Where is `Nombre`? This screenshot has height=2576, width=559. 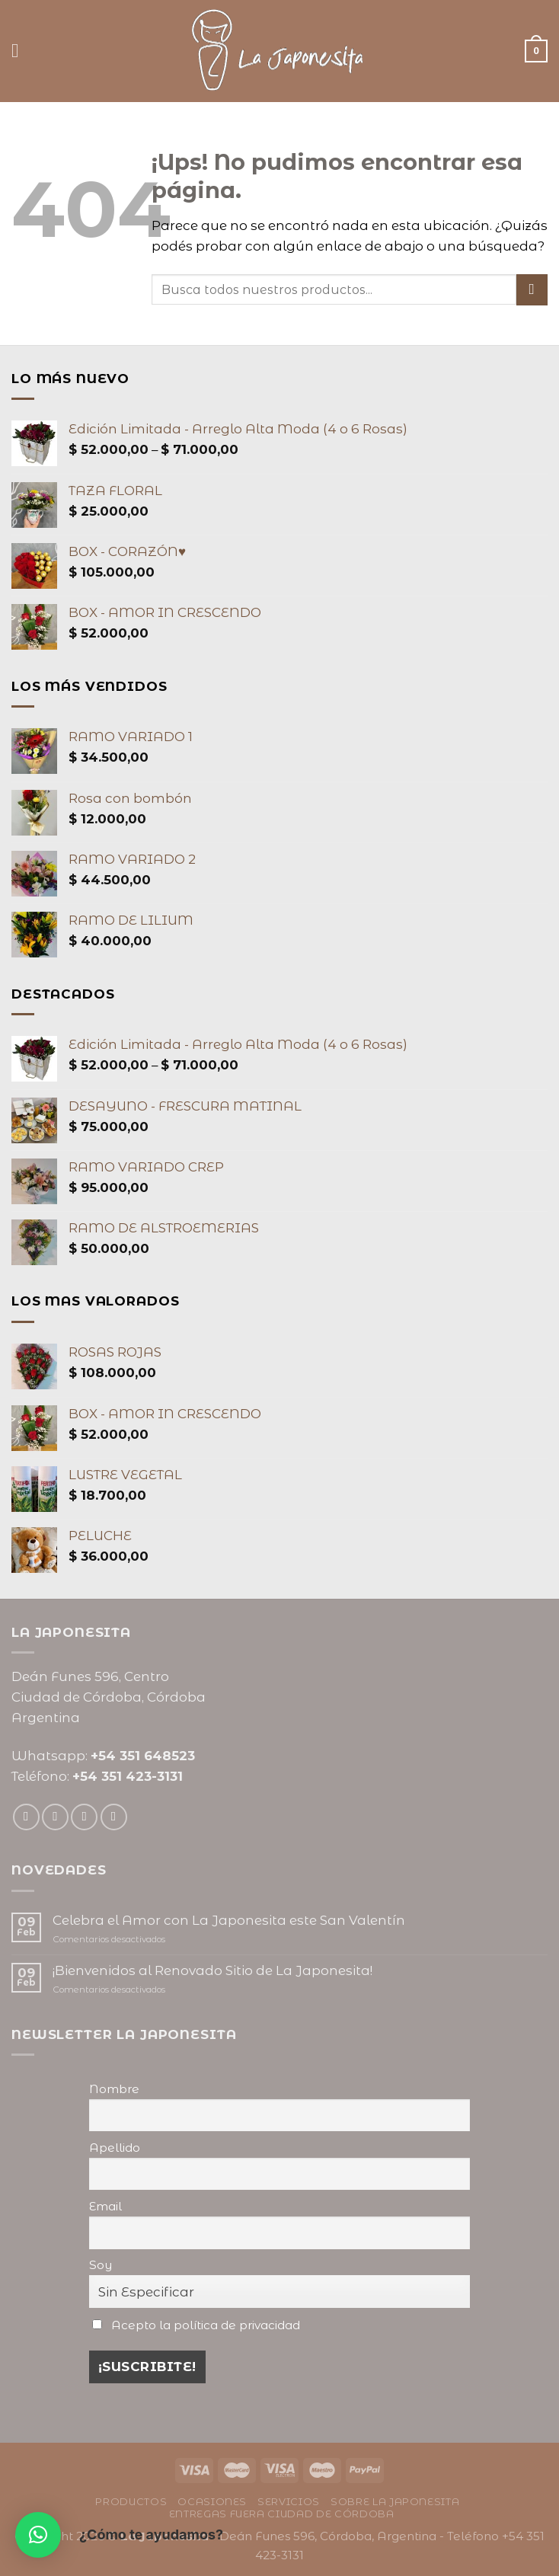
Nombre is located at coordinates (114, 2089).